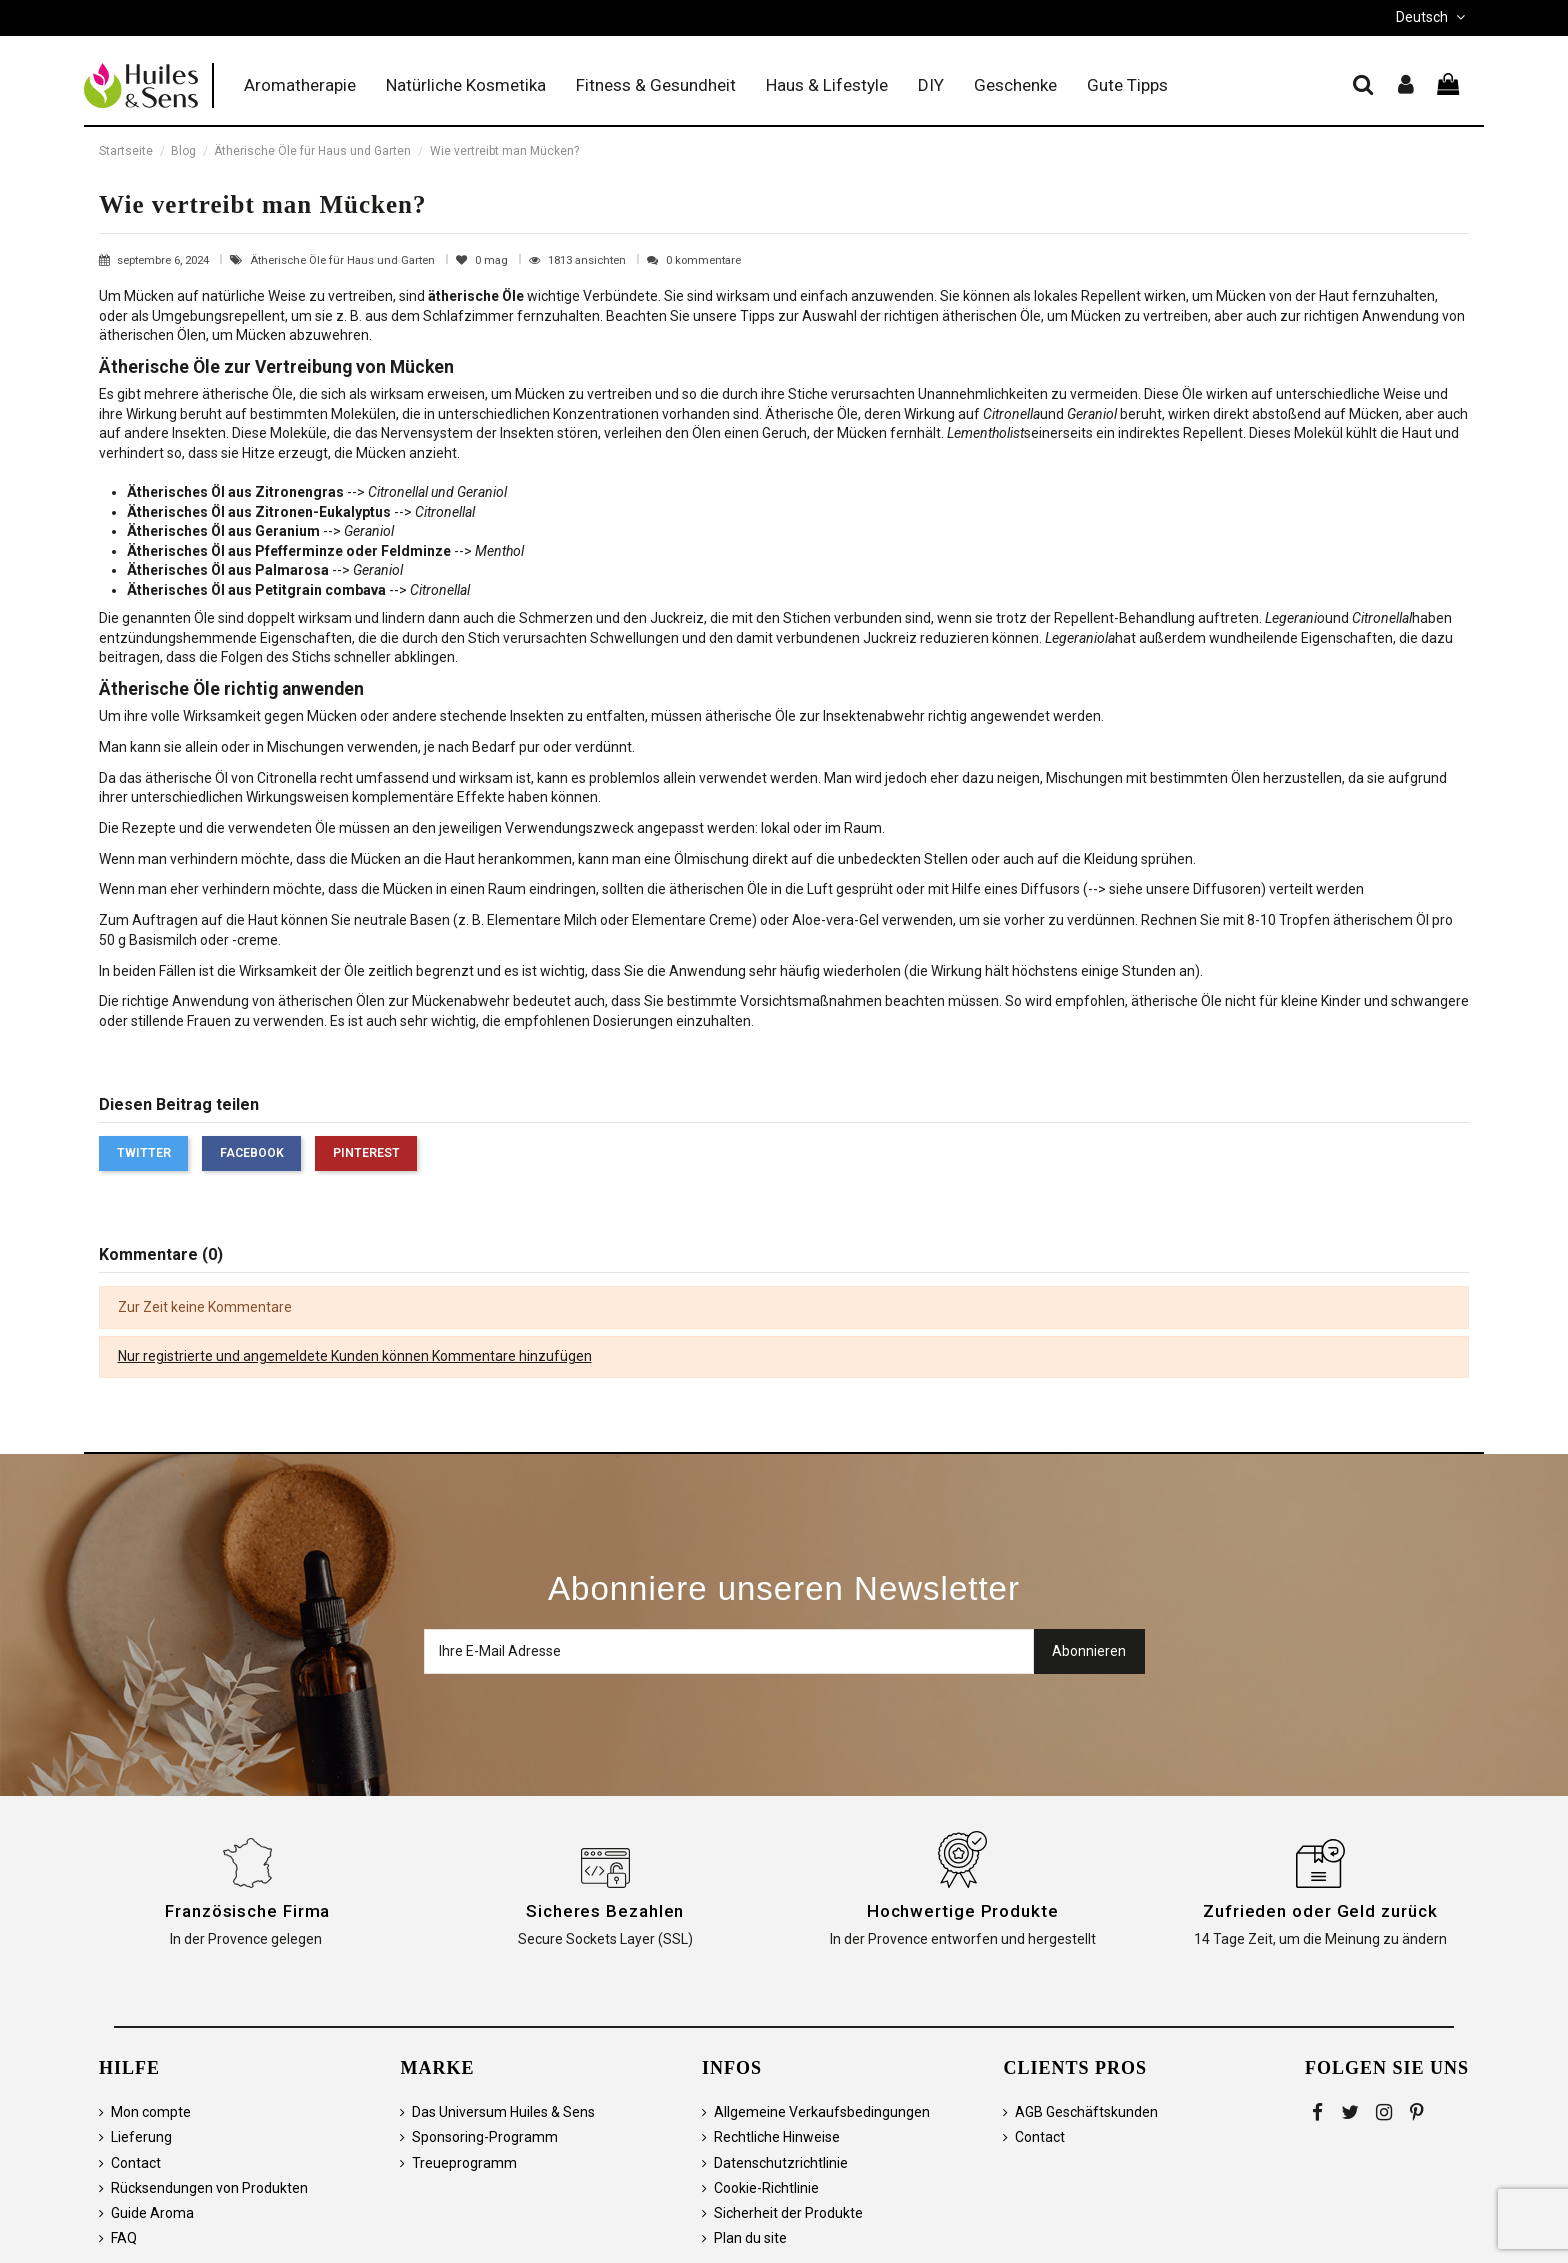  What do you see at coordinates (152, 2213) in the screenshot?
I see `Guide Aroma` at bounding box center [152, 2213].